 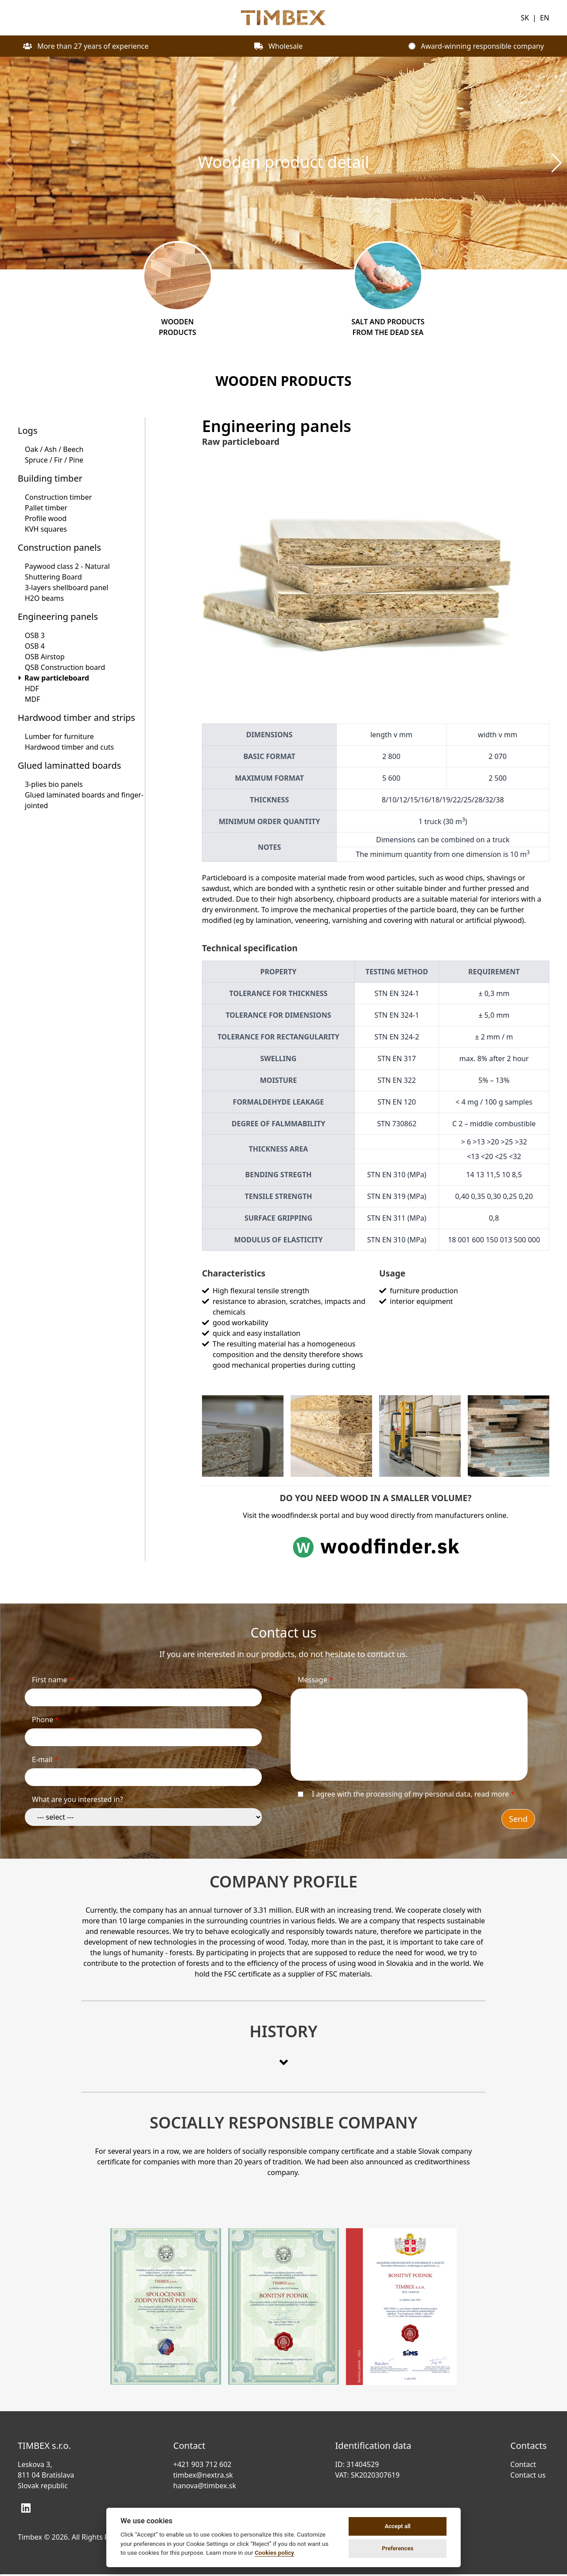 What do you see at coordinates (44, 598) in the screenshot?
I see `H2O beams` at bounding box center [44, 598].